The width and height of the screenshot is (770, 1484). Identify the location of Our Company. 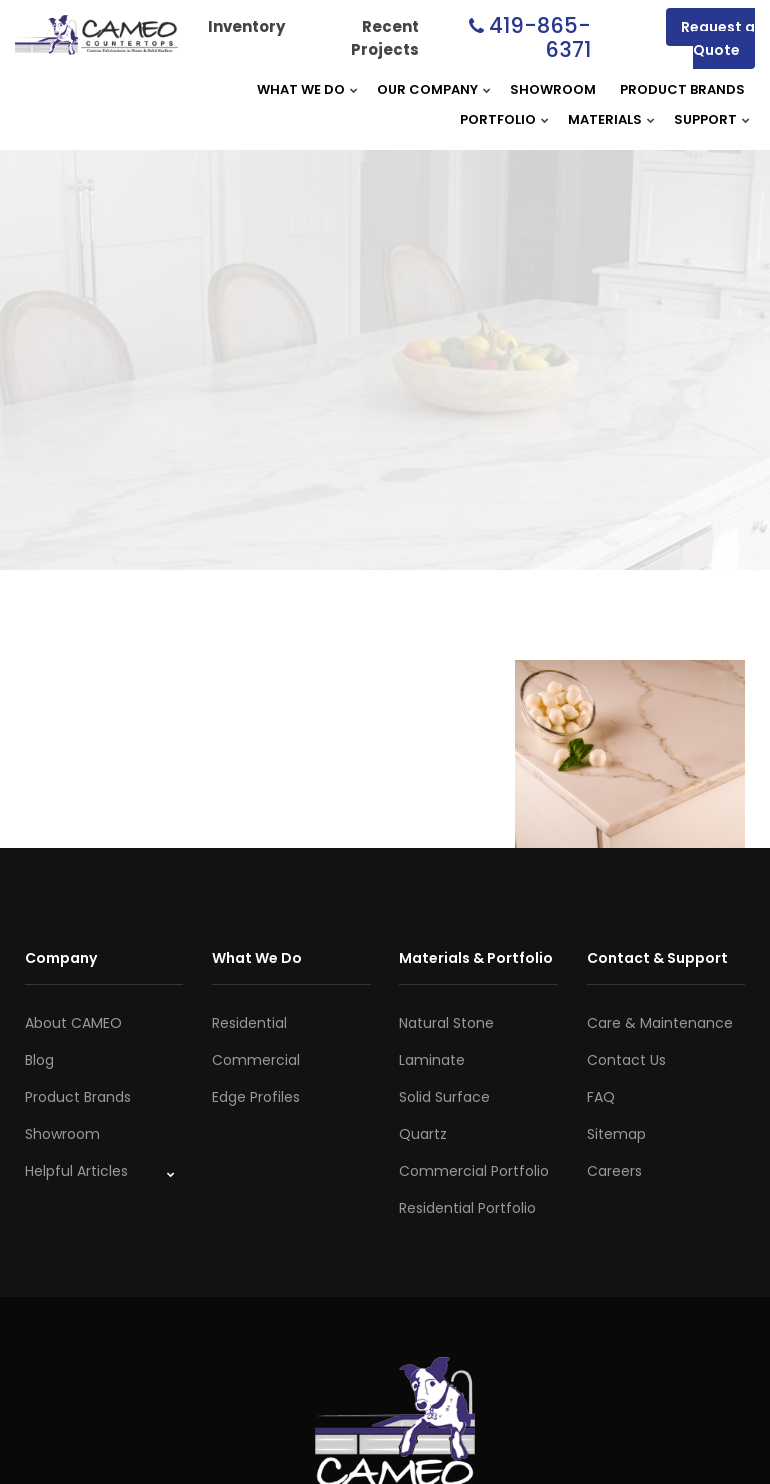
(427, 89).